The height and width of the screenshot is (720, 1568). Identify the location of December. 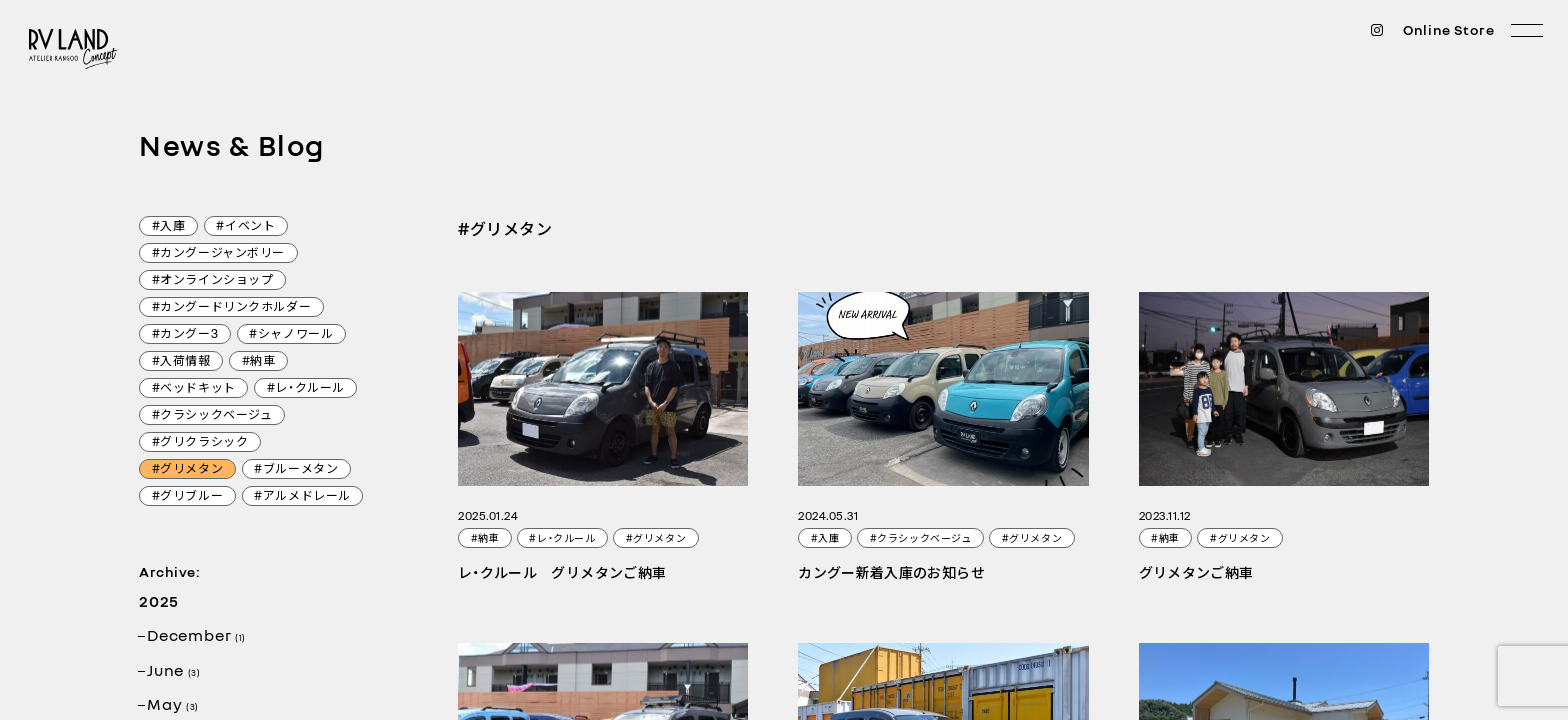
(196, 635).